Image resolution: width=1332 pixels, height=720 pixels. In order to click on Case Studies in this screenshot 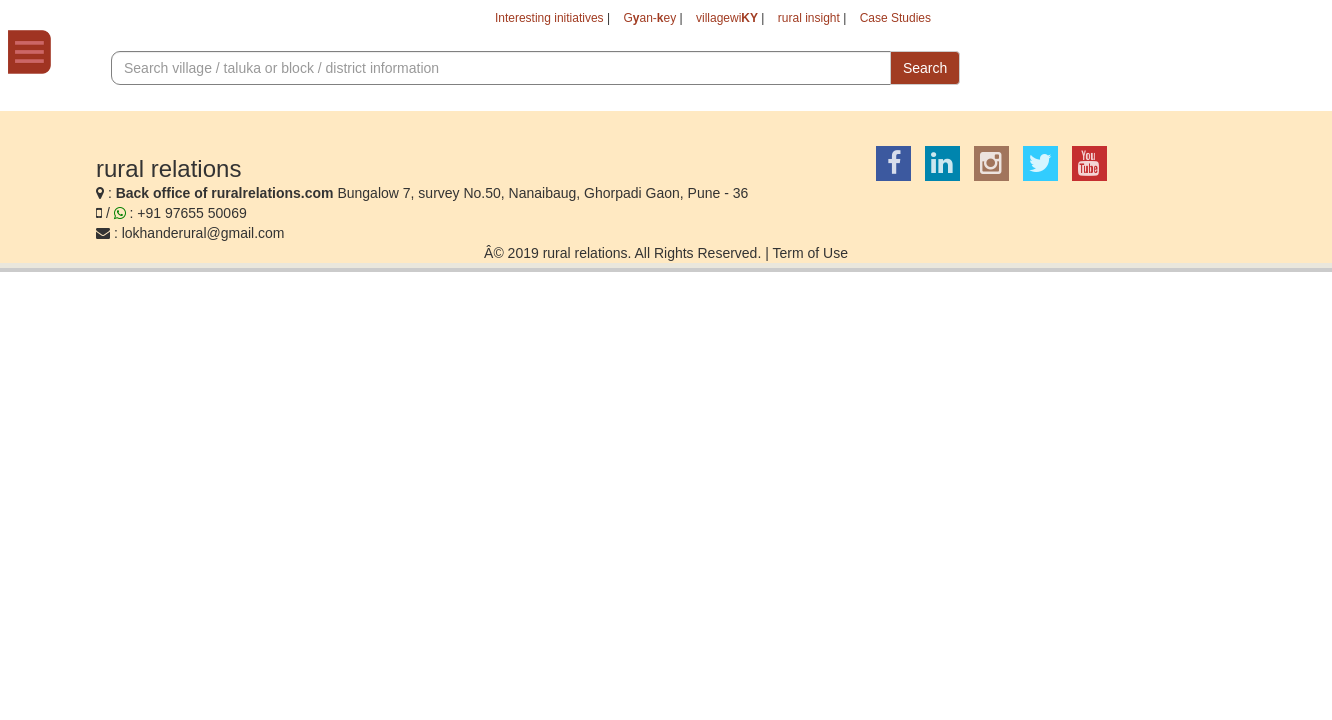, I will do `click(889, 20)`.